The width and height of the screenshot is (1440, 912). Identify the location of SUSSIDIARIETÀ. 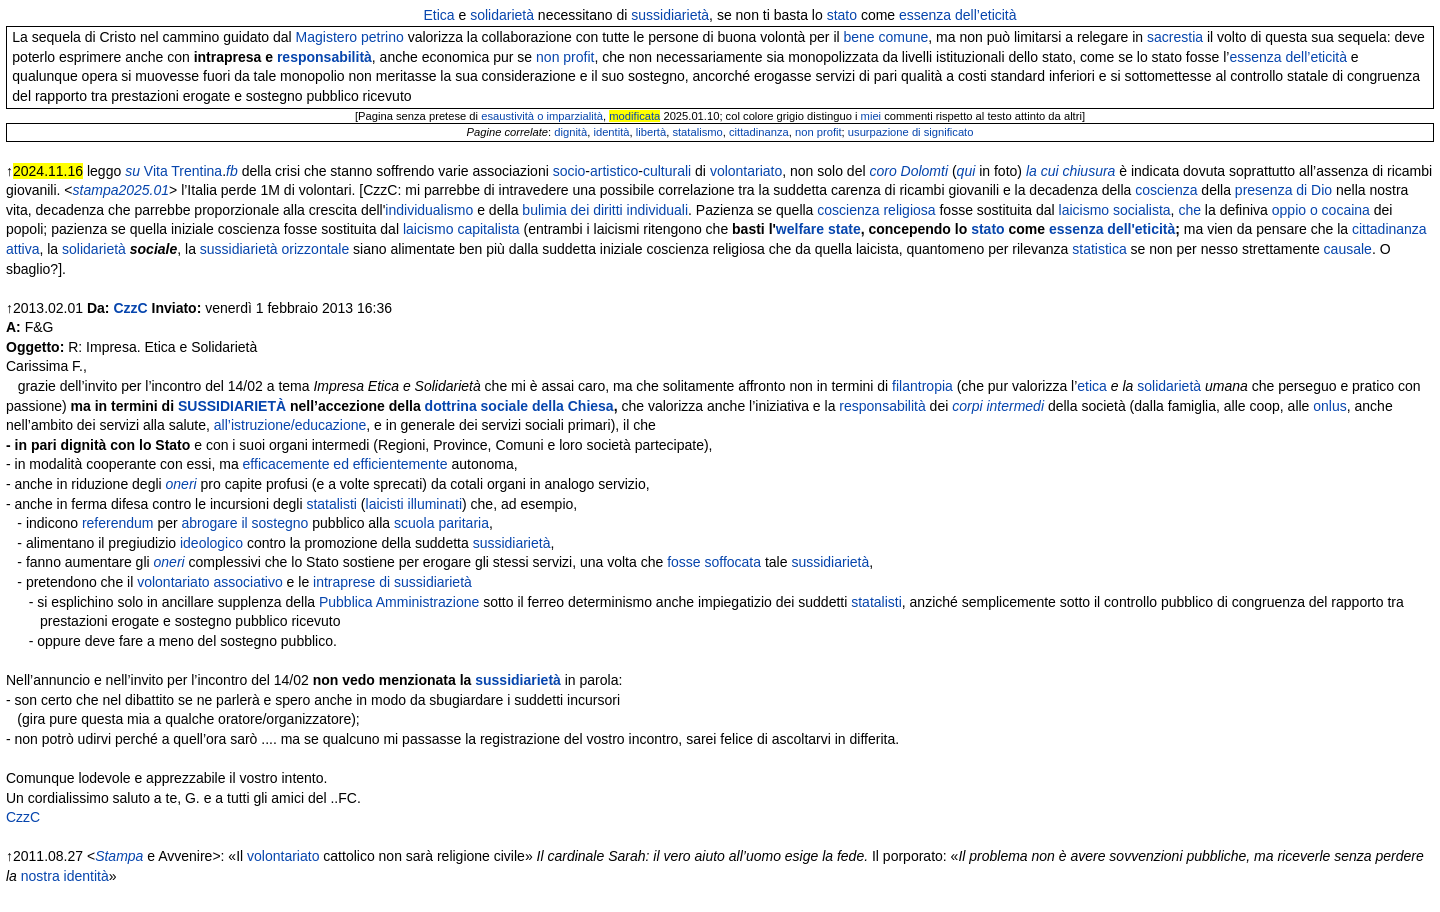
(232, 406).